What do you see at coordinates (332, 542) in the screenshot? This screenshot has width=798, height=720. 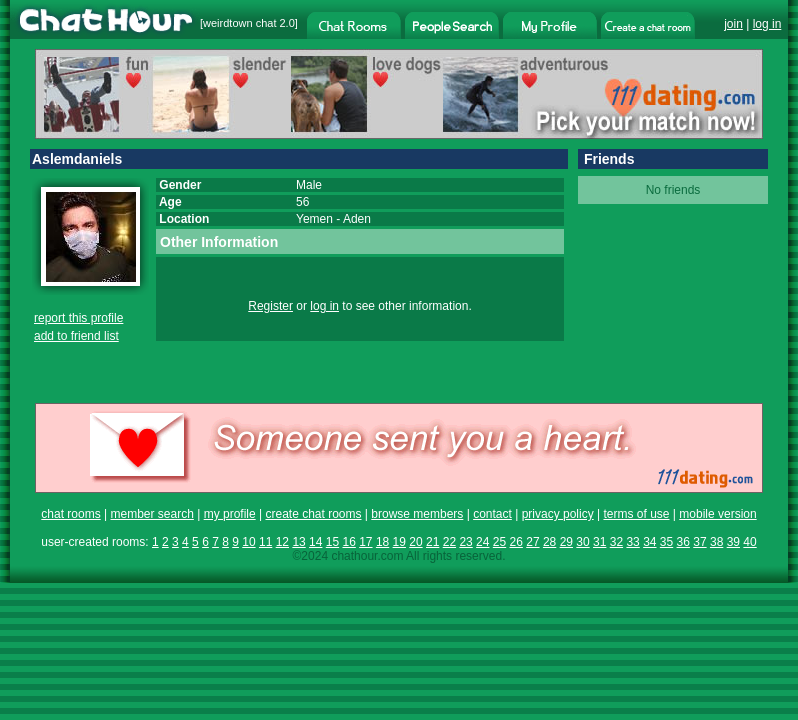 I see `15` at bounding box center [332, 542].